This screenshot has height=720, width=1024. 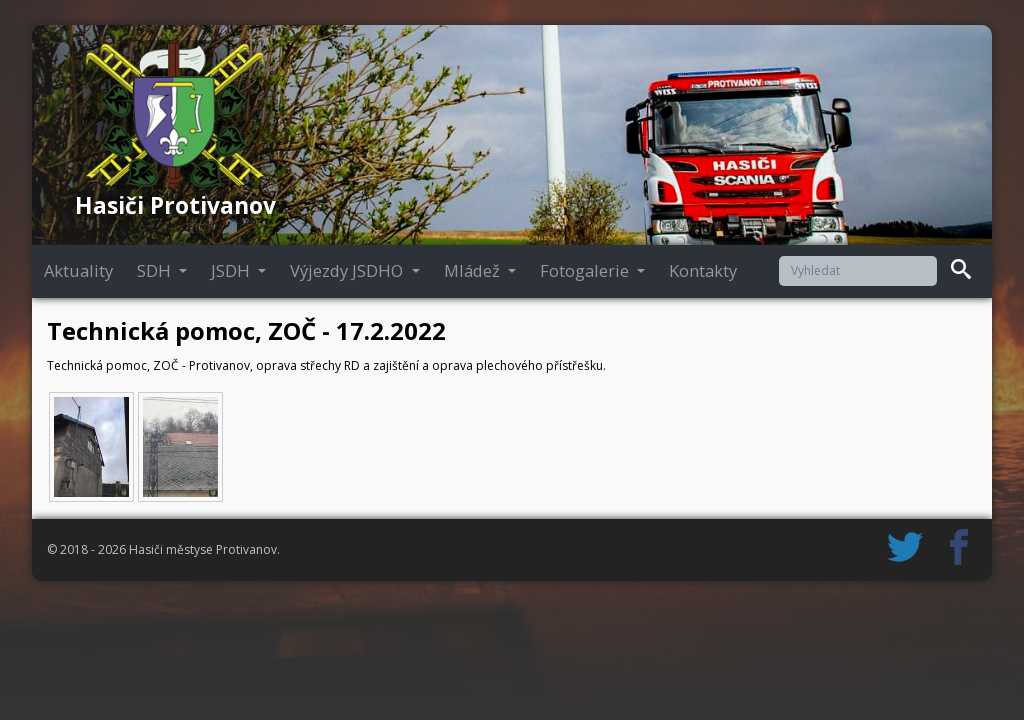 I want to click on [Vyhledat], so click(x=858, y=271).